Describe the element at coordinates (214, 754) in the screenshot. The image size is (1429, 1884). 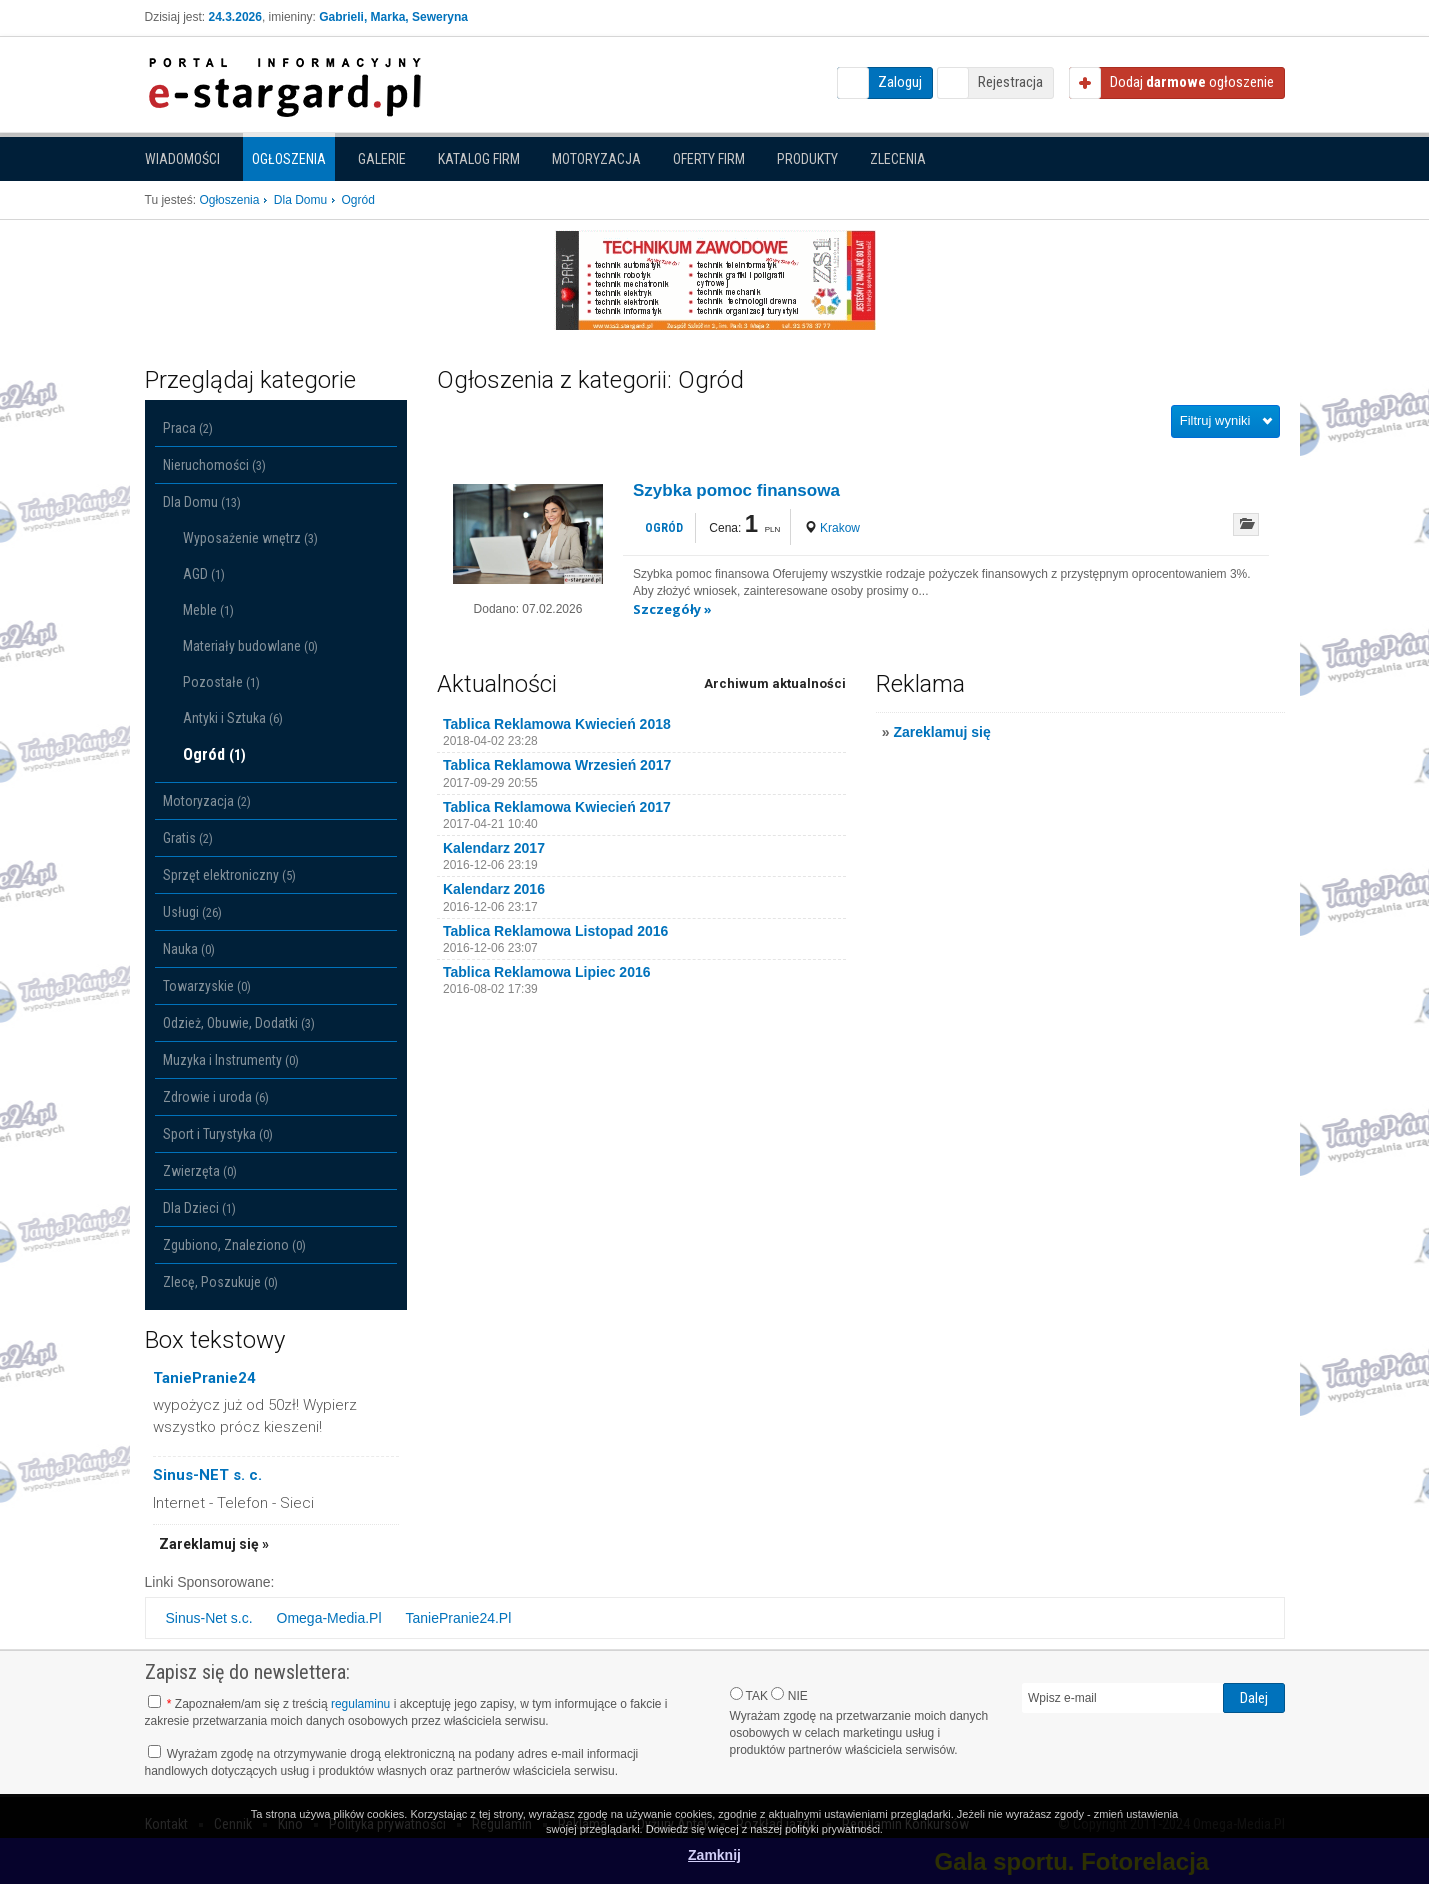
I see `Ogród` at that location.